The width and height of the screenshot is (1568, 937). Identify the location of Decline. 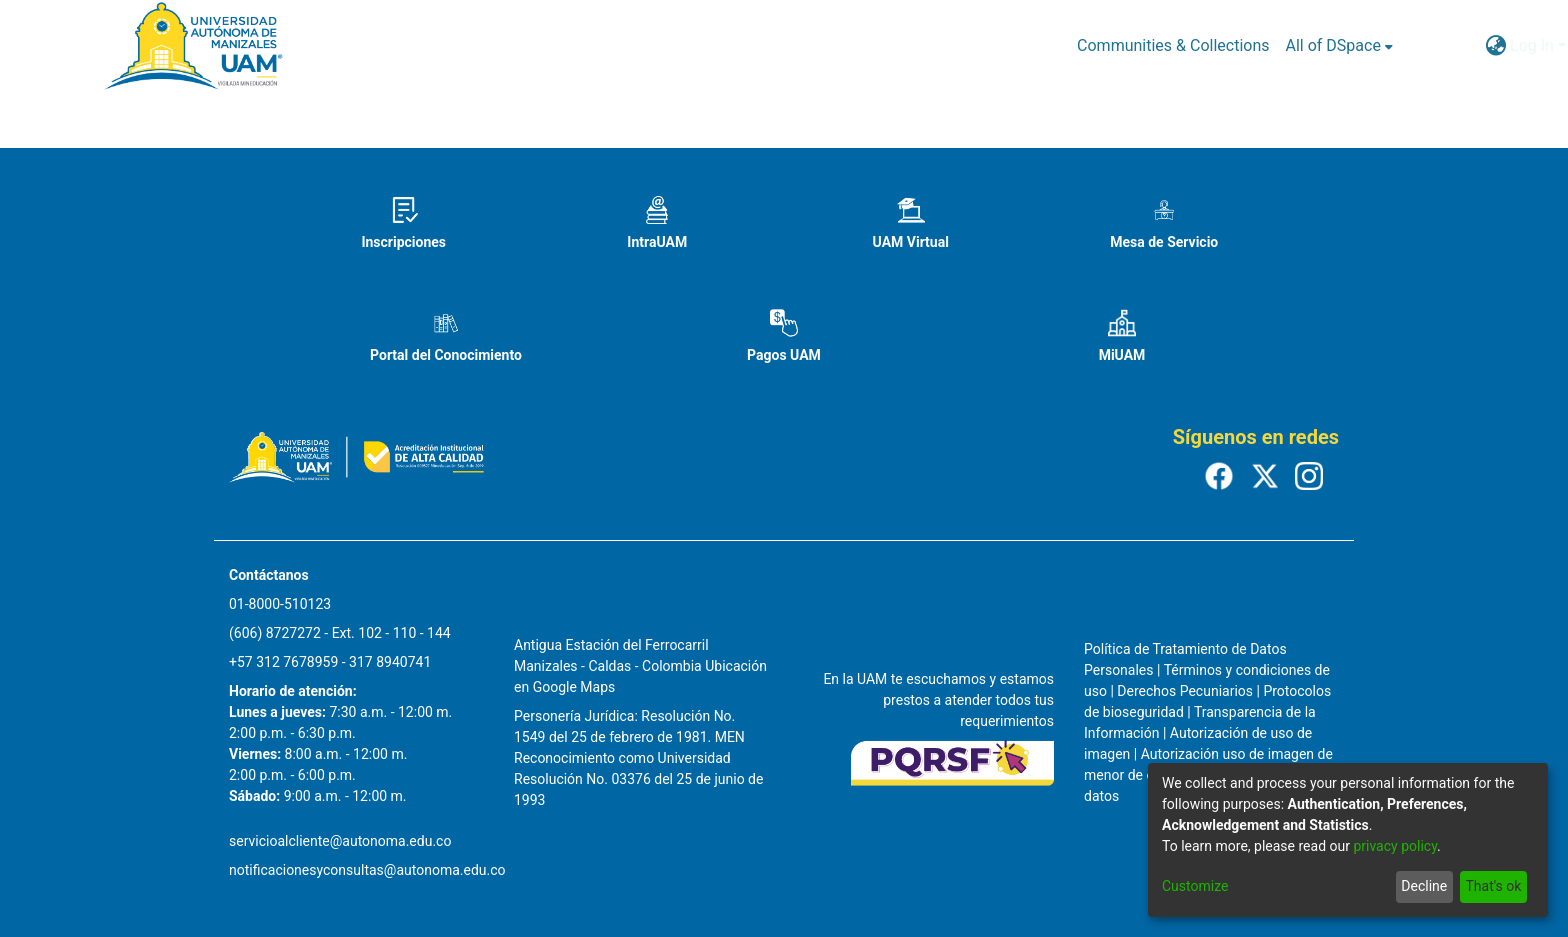
(1424, 886).